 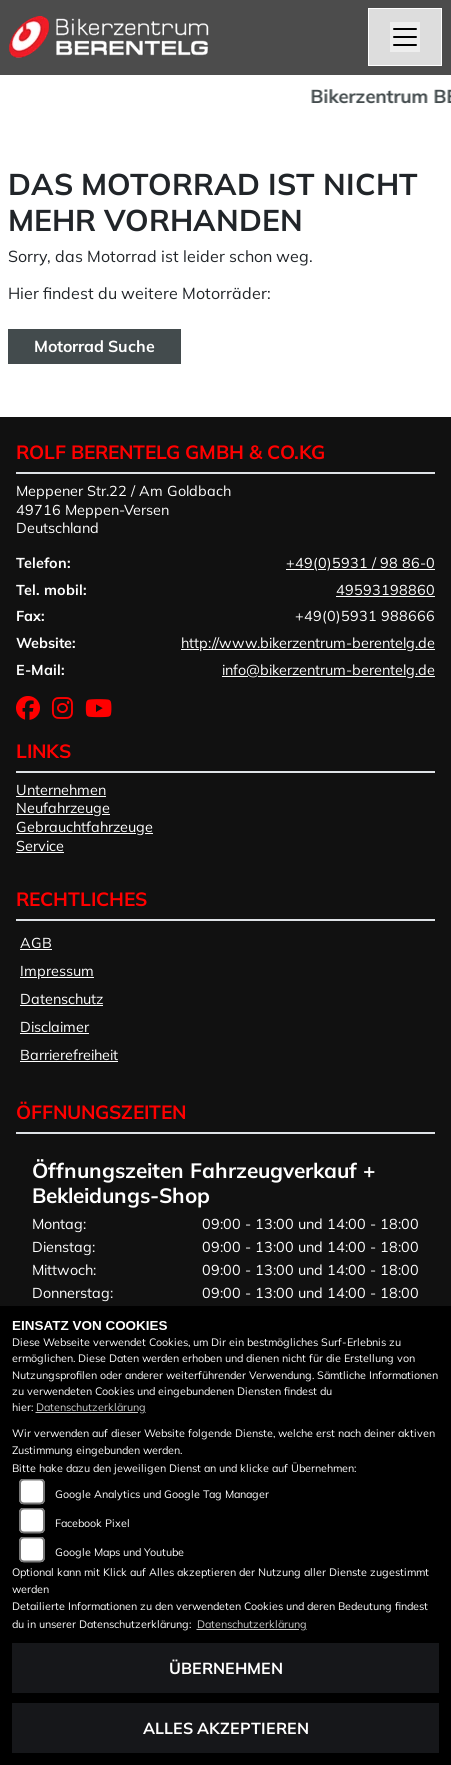 I want to click on Alles akzeptieren, so click(x=226, y=1728).